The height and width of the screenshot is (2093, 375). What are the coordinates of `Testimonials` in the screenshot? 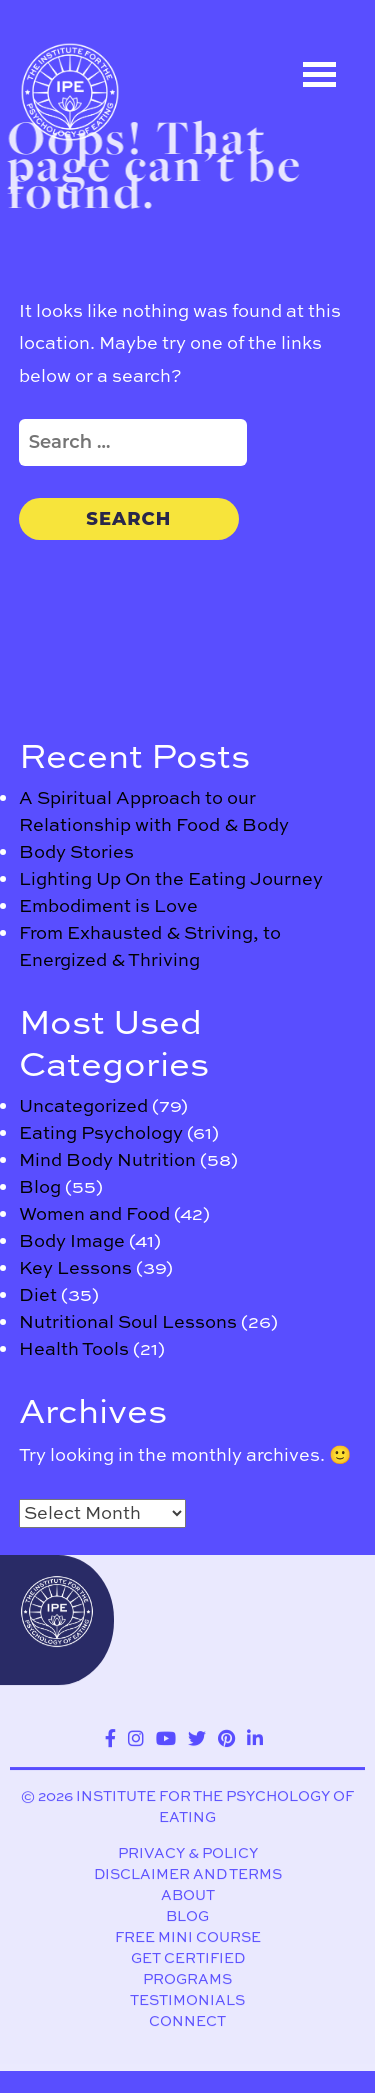 It's located at (187, 2000).